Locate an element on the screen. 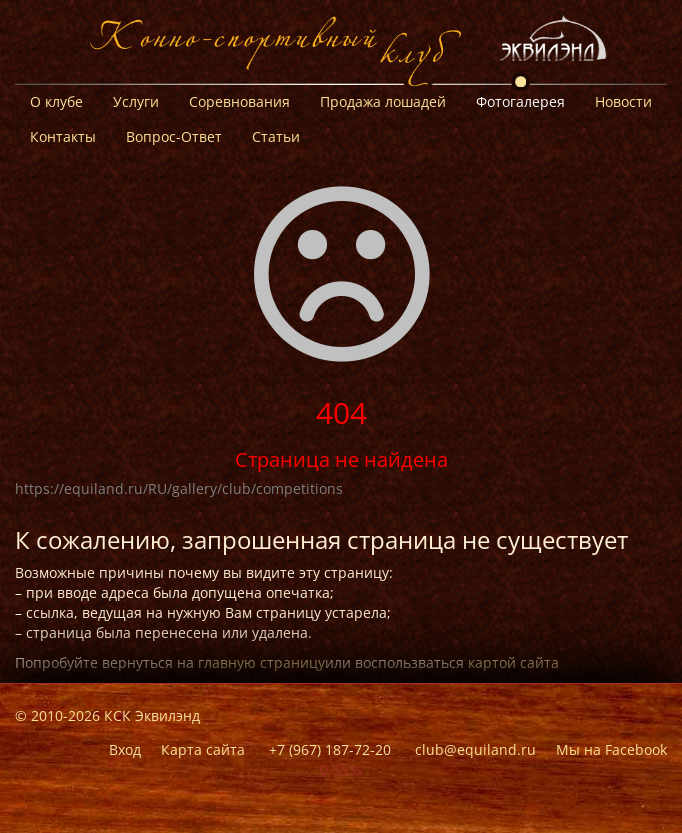 The width and height of the screenshot is (682, 833). Карта сайта is located at coordinates (203, 749).